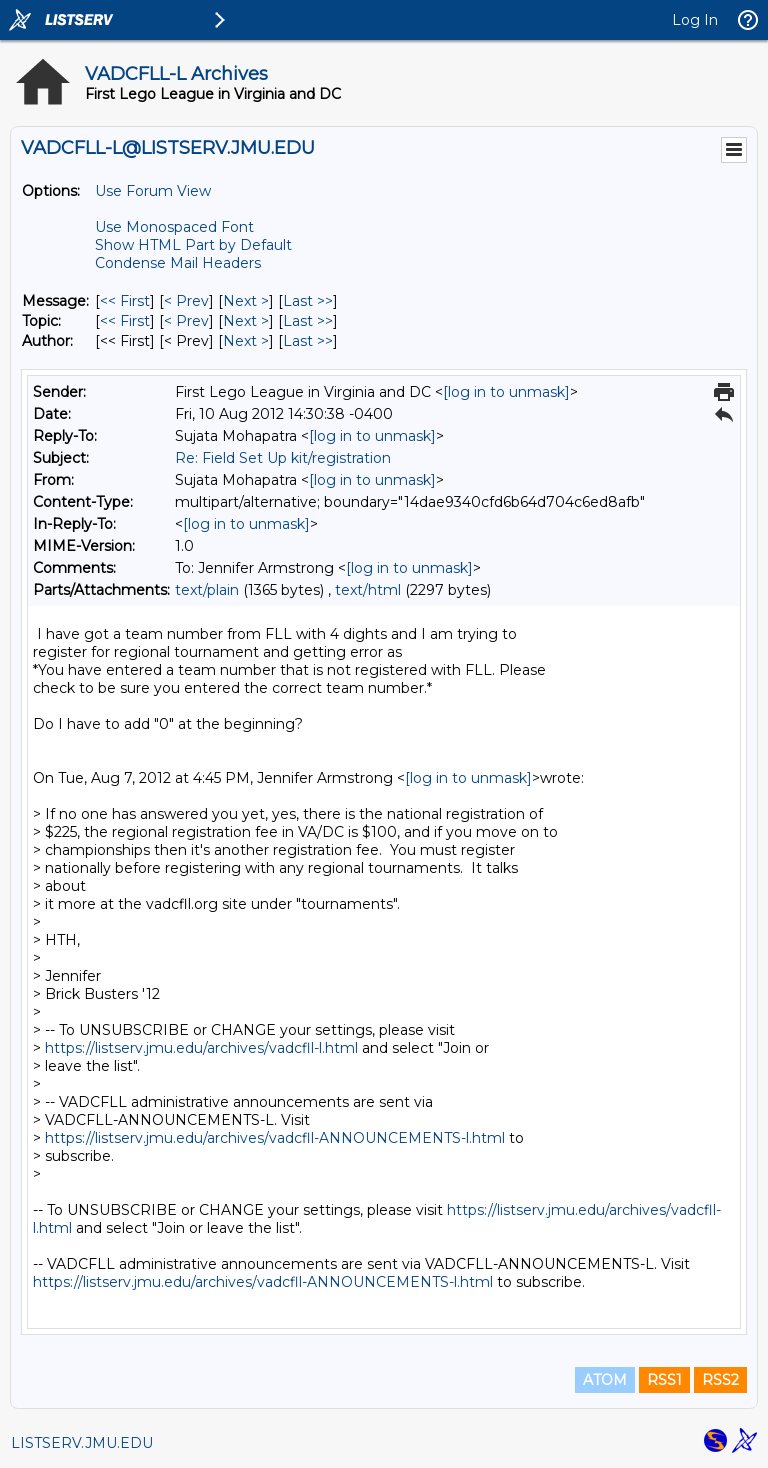 The image size is (768, 1468). Describe the element at coordinates (506, 392) in the screenshot. I see `[log in to unmask]` at that location.